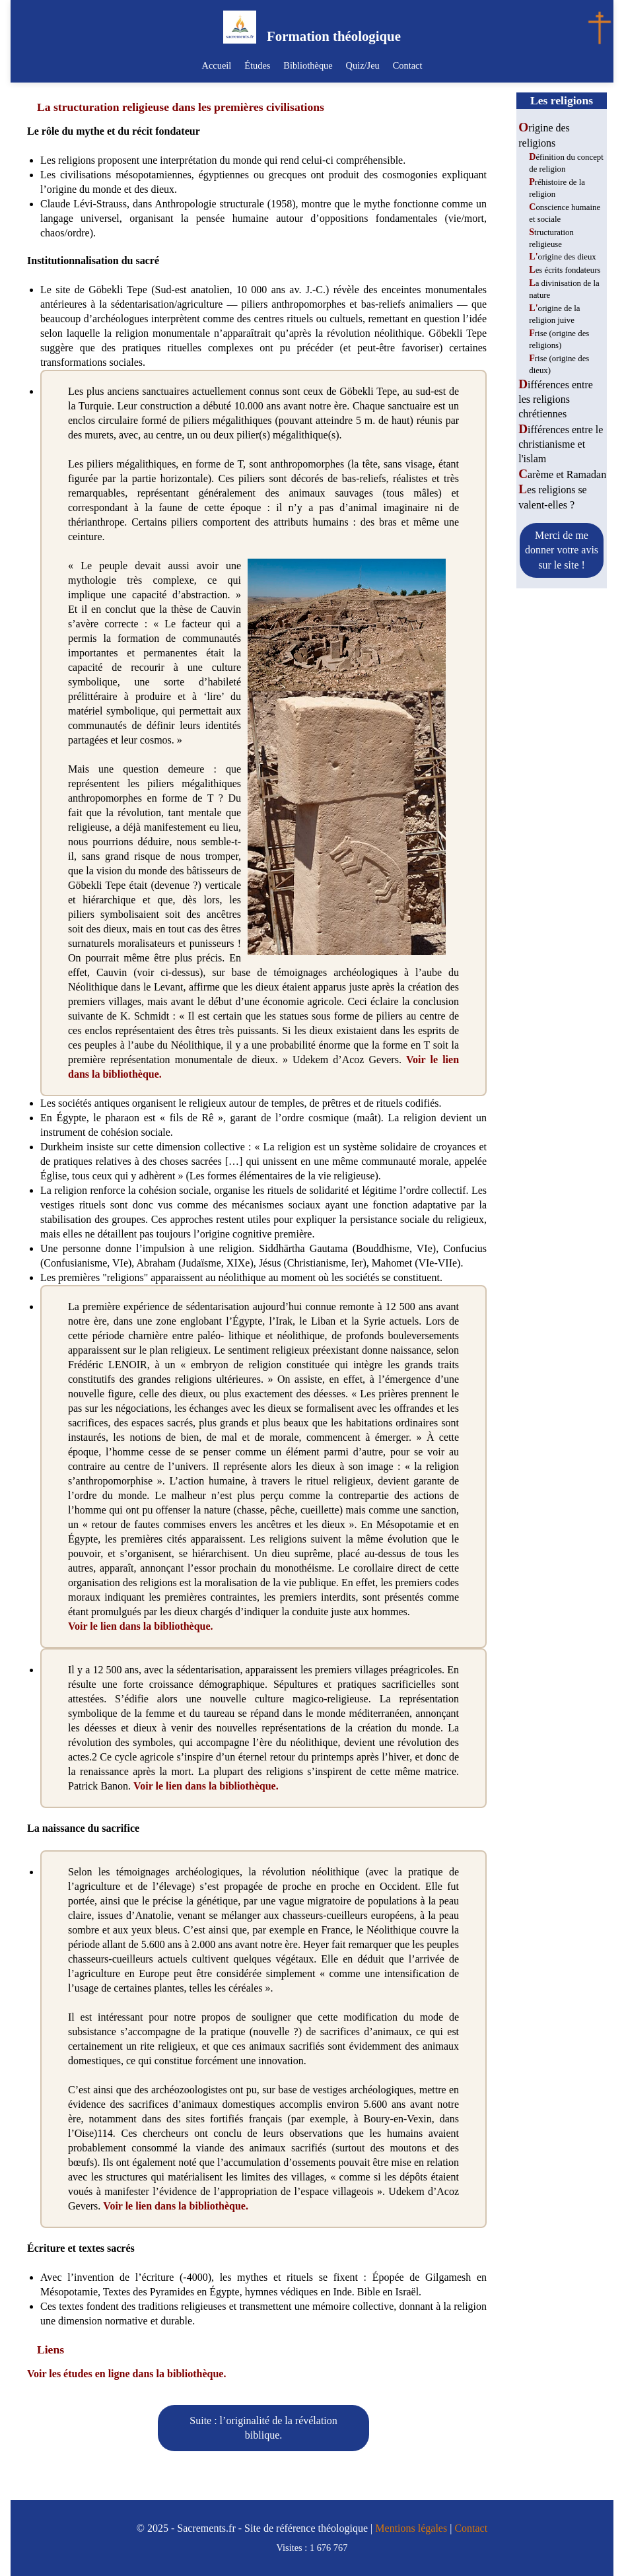  I want to click on Les écrits fondateurs, so click(564, 270).